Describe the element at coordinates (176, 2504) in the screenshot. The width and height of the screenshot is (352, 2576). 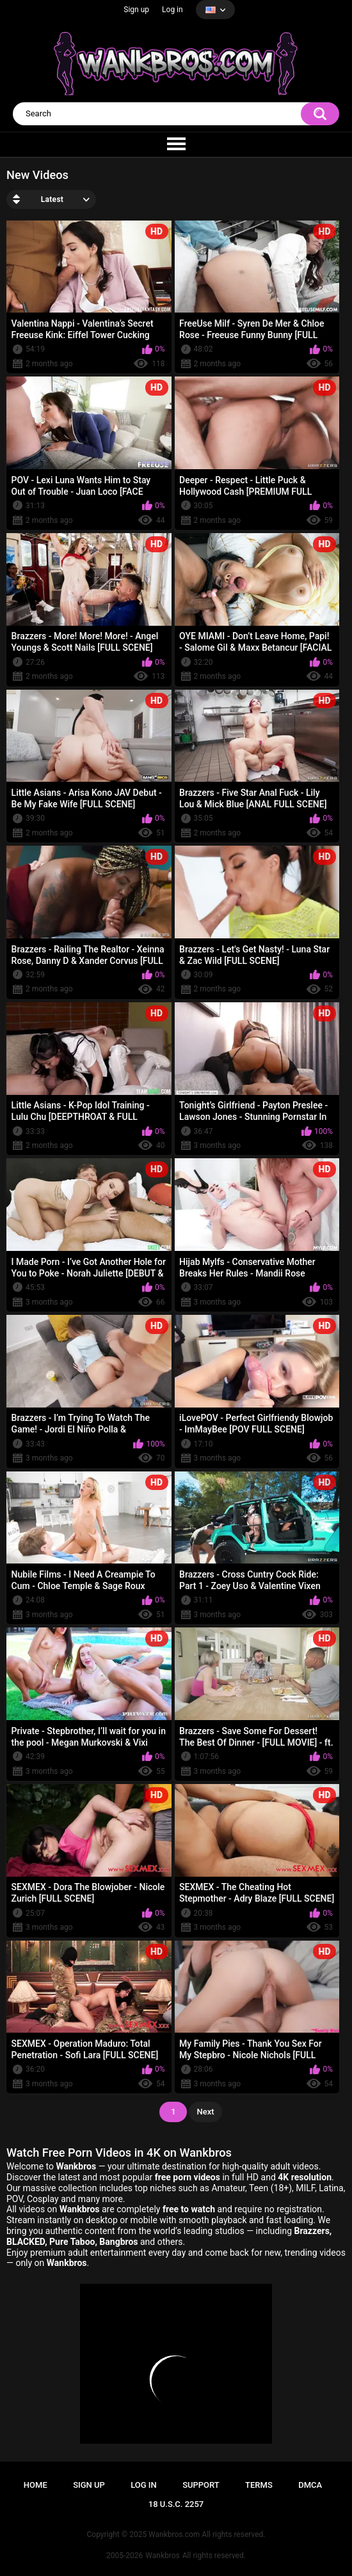
I see `18 U.S.C. 2257` at that location.